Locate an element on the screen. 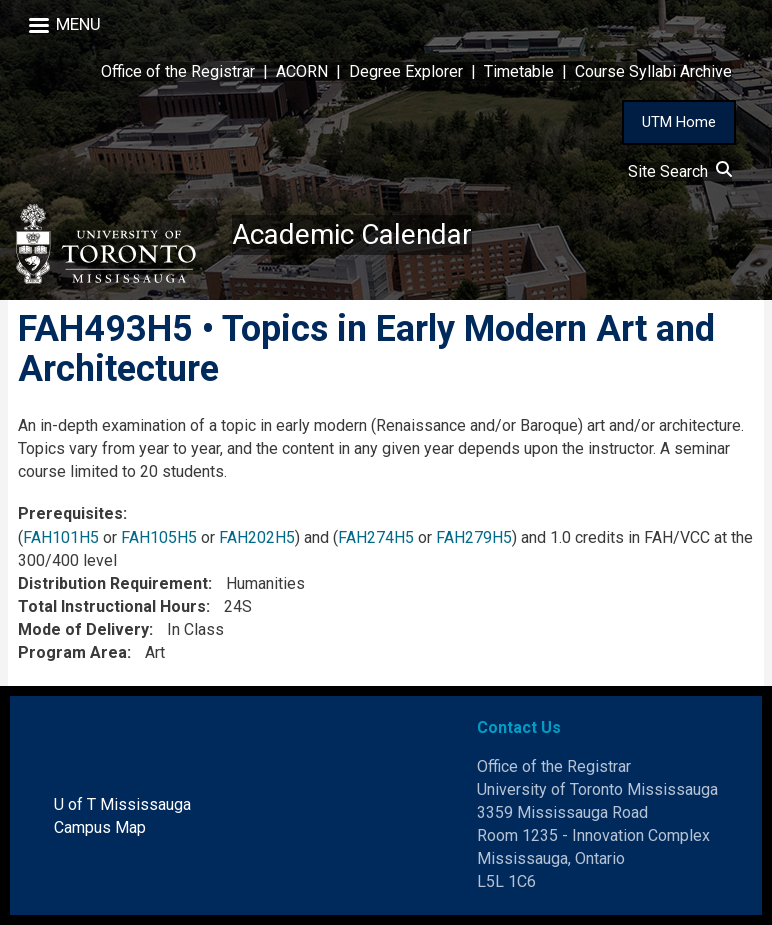 The height and width of the screenshot is (925, 772). Campus Map is located at coordinates (100, 827).